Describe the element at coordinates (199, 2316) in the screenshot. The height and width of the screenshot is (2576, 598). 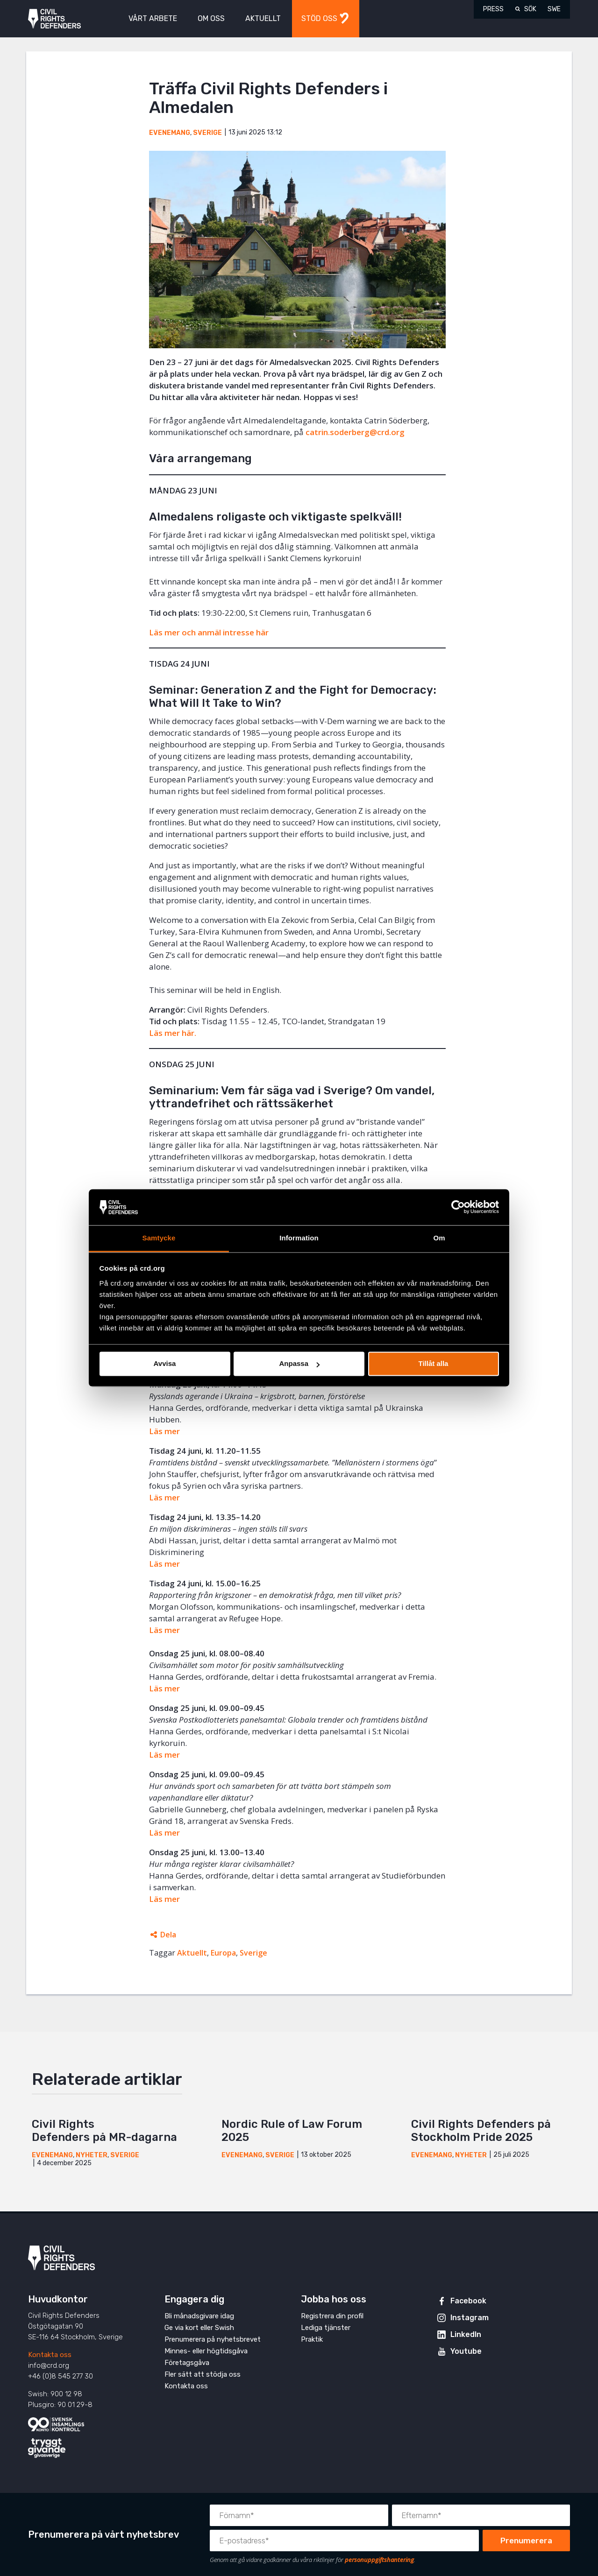
I see `Bli månadsgivare idag` at that location.